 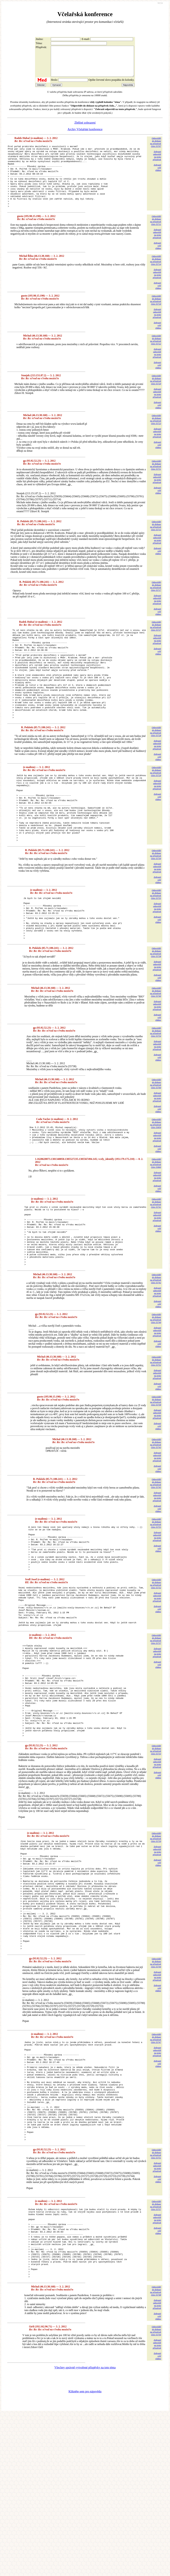 I want to click on Odpovědětdo diskuzena příspěvekčíslo 55739, so click(x=155, y=1943).